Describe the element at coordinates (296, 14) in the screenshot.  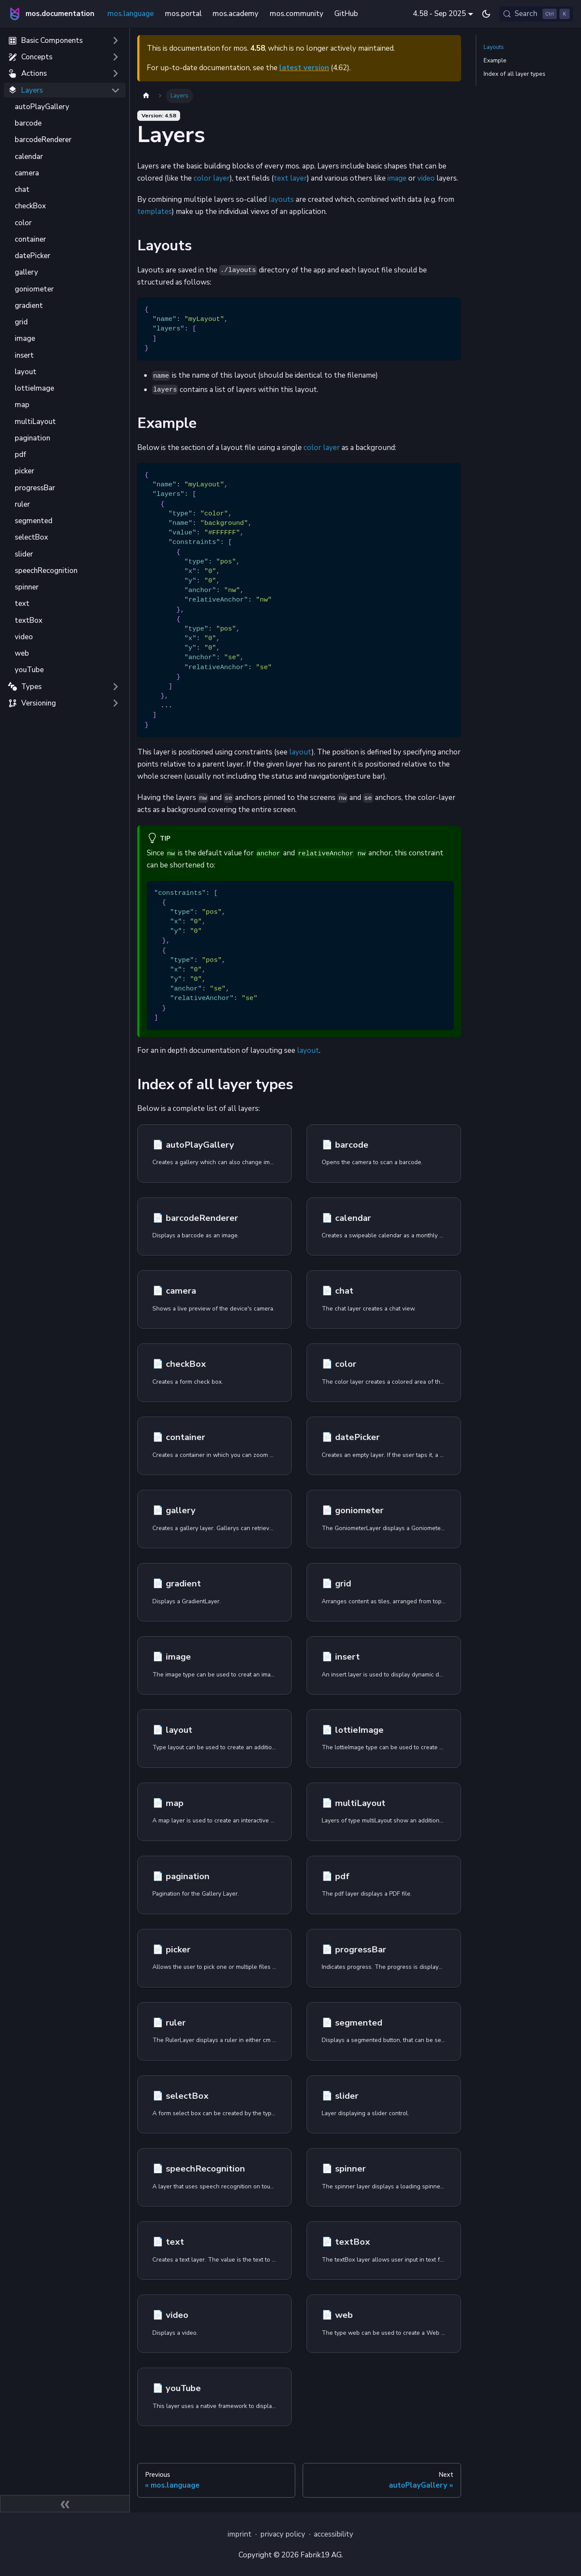
I see `mos.community` at that location.